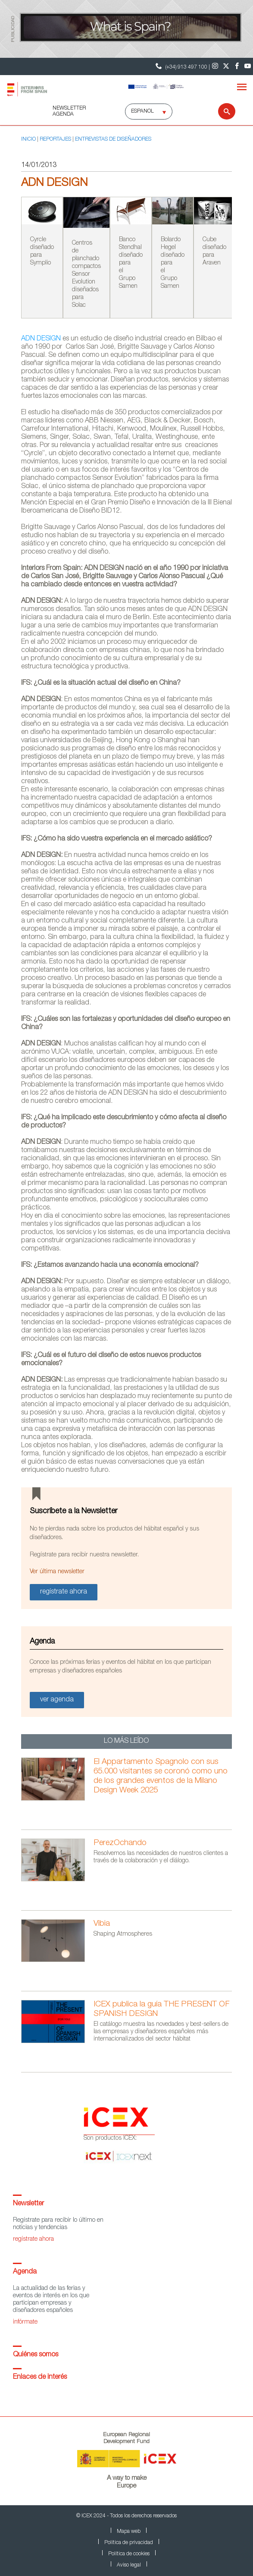  Describe the element at coordinates (33, 2239) in the screenshot. I see `regístrate ahora` at that location.